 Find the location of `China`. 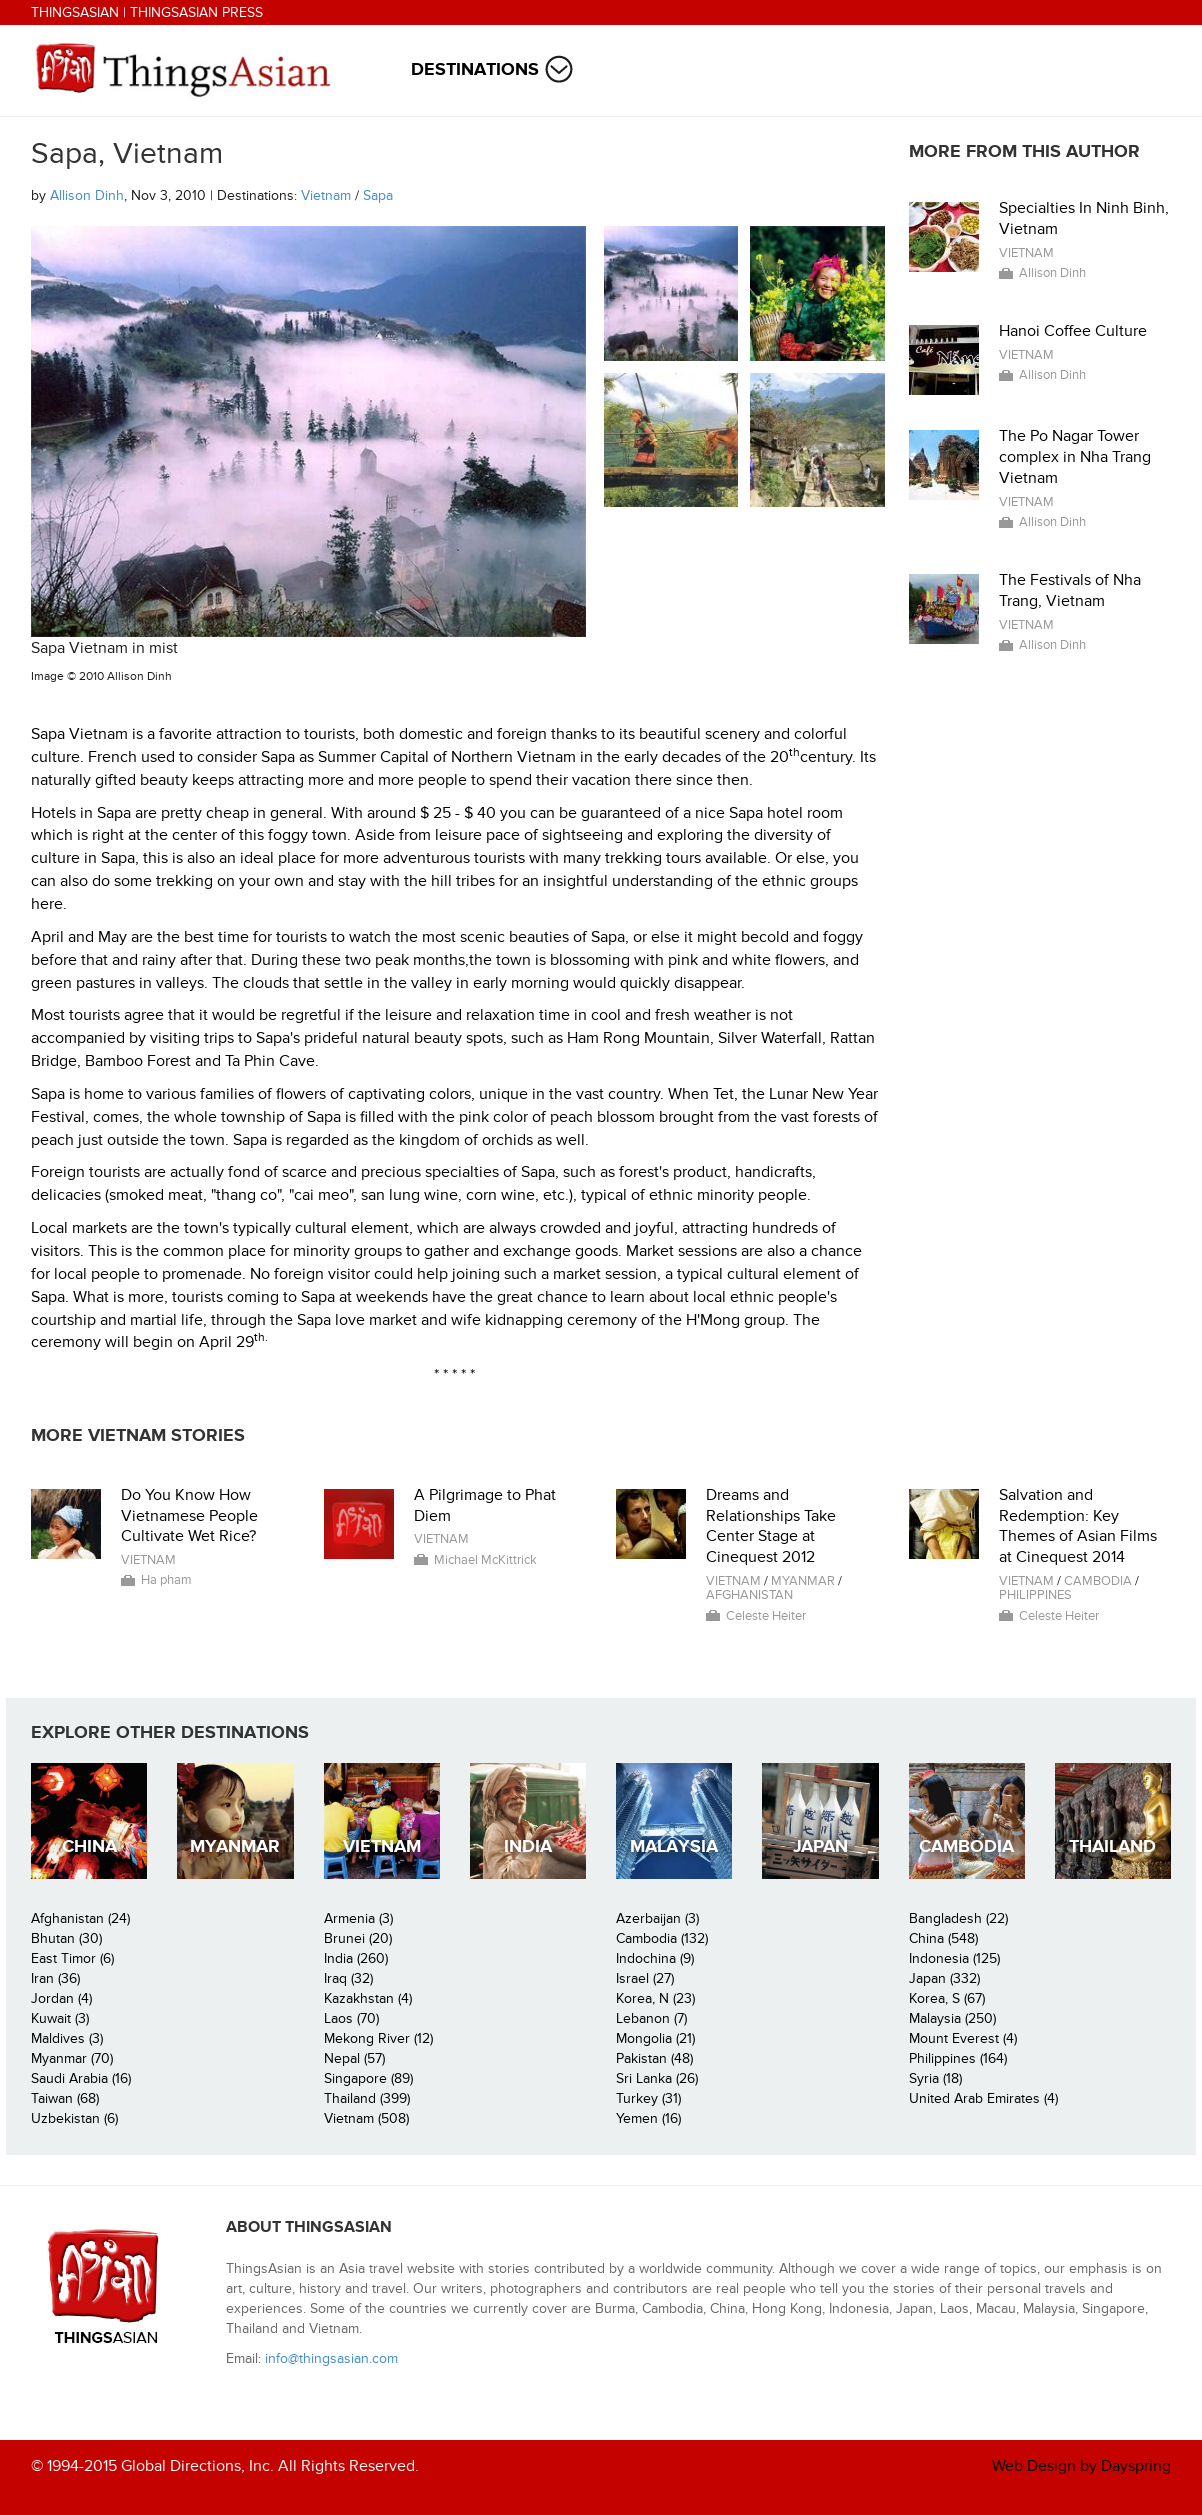

China is located at coordinates (89, 1846).